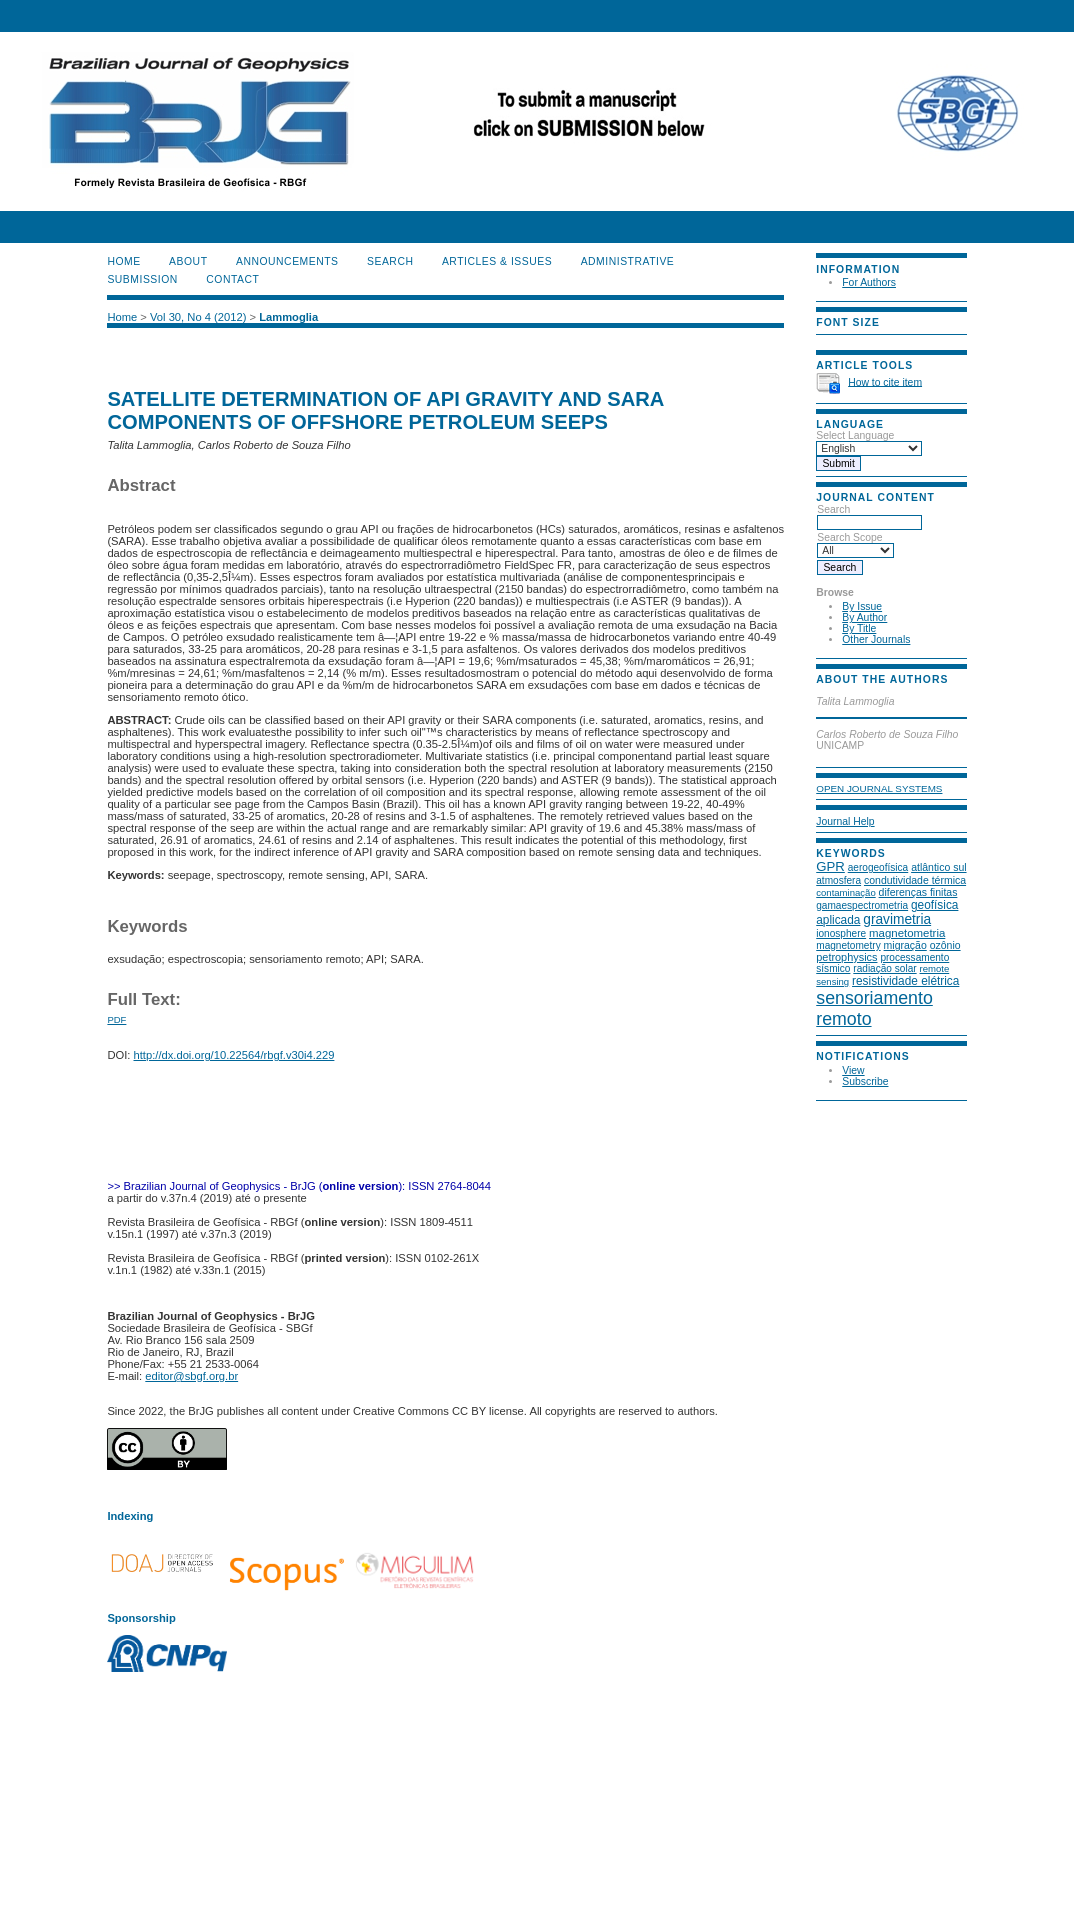  What do you see at coordinates (188, 261) in the screenshot?
I see `About` at bounding box center [188, 261].